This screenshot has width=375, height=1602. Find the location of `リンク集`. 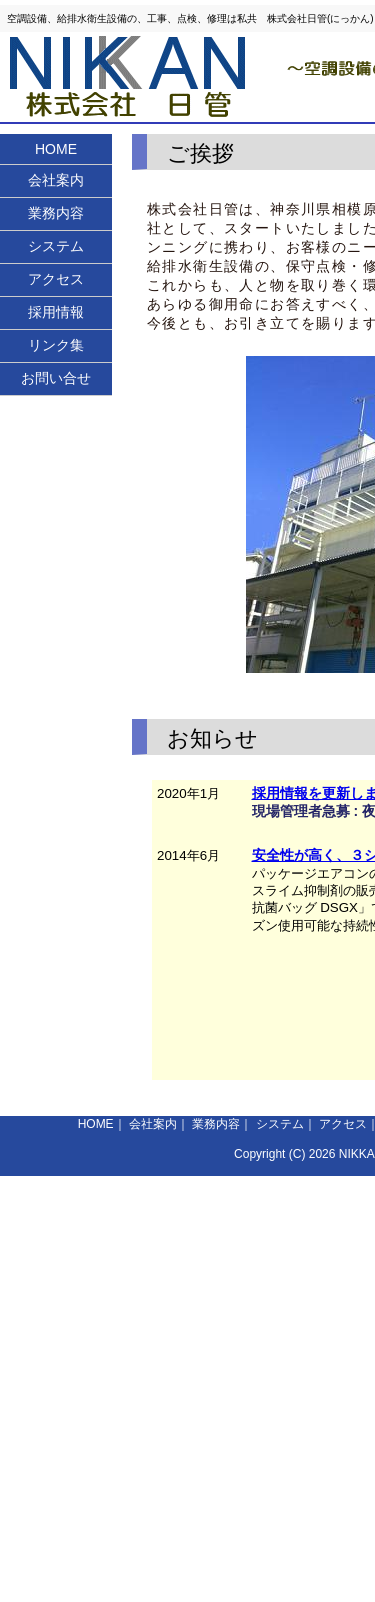

リンク集 is located at coordinates (56, 345).